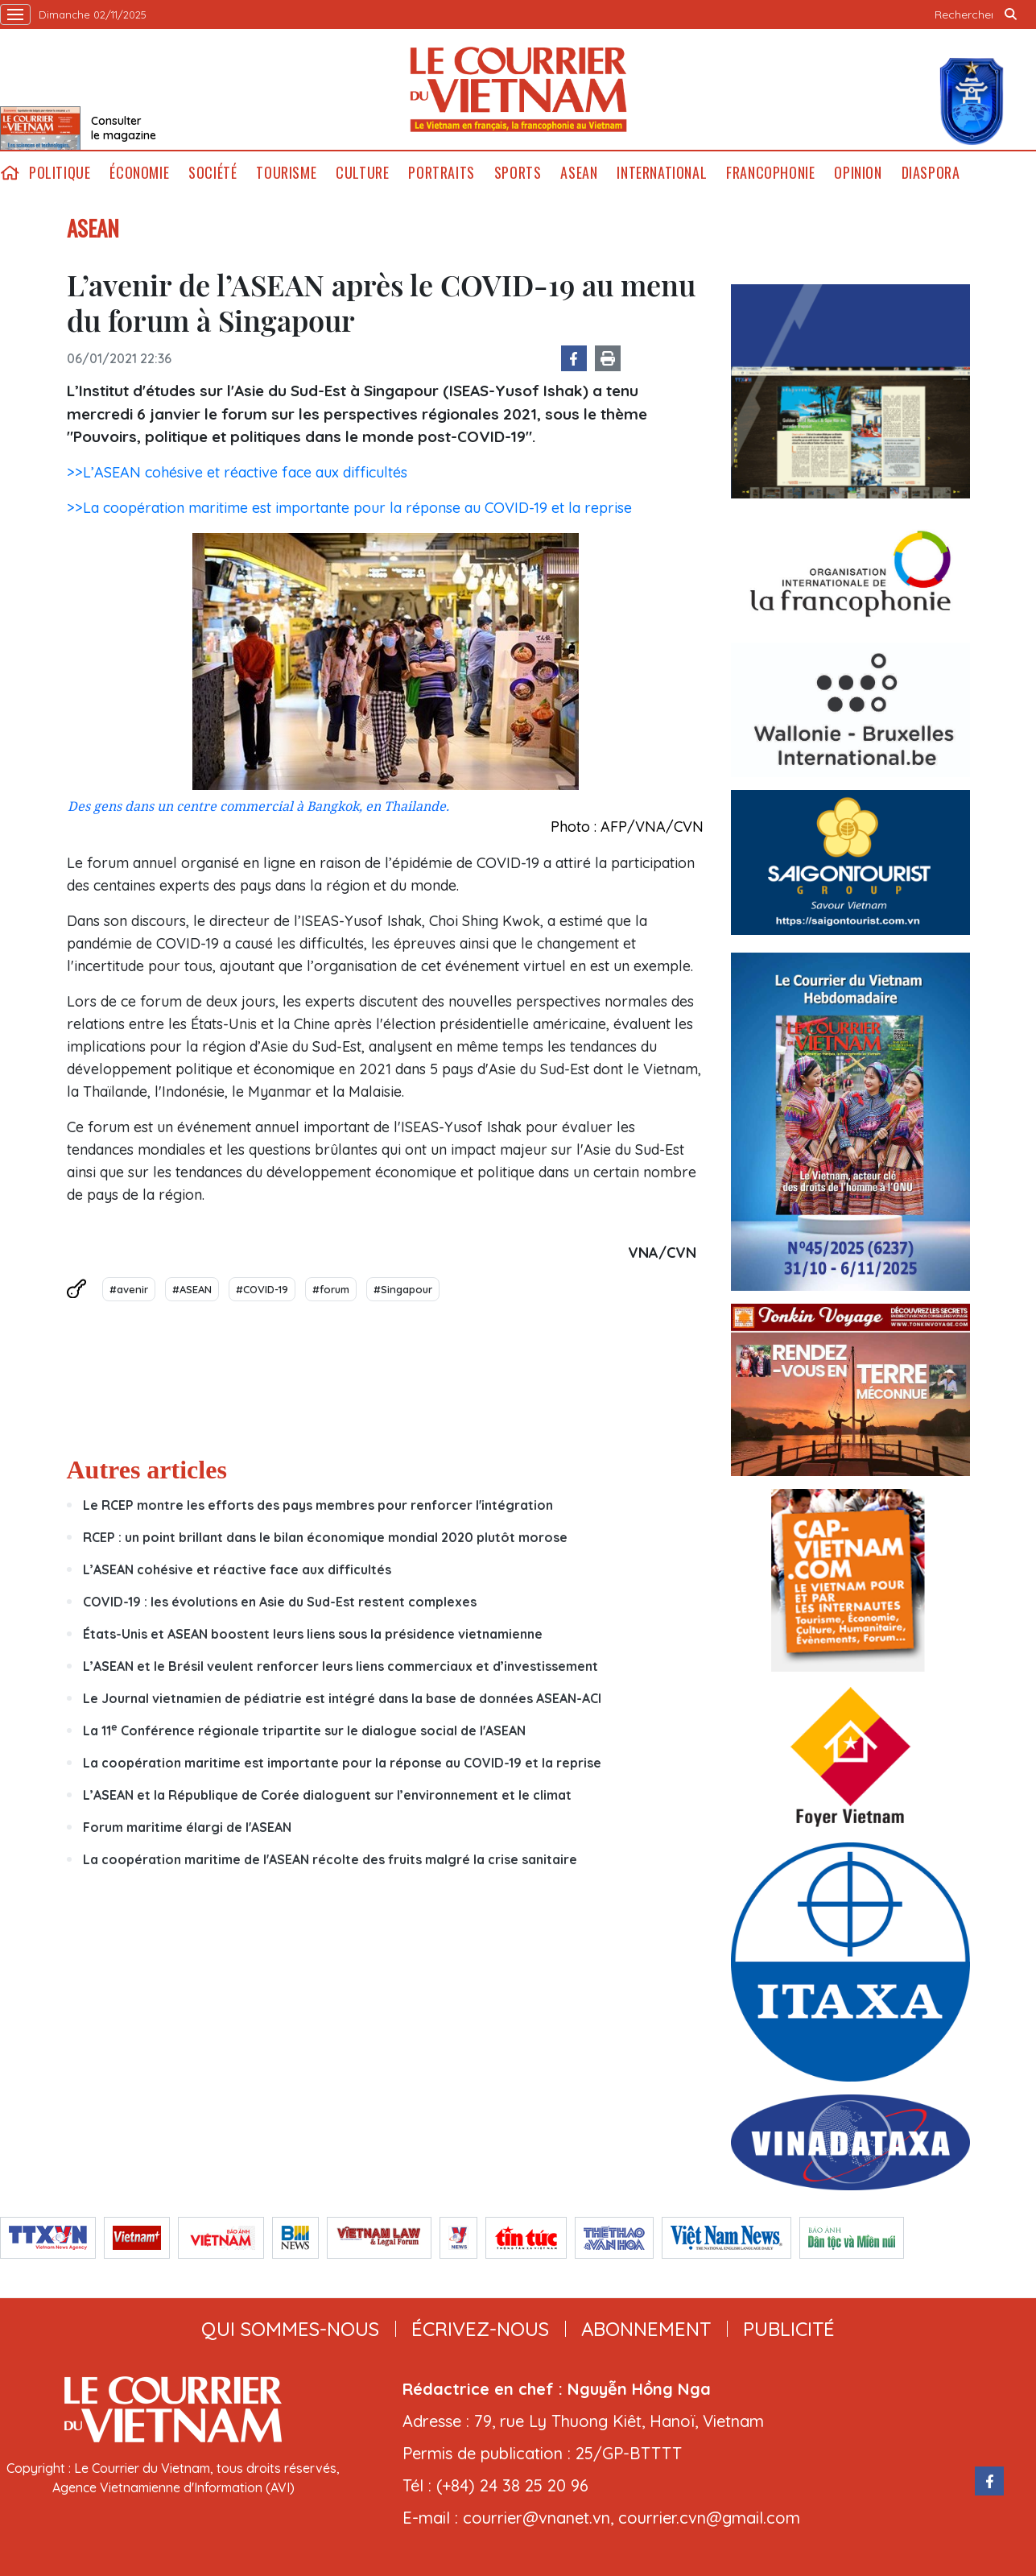 The image size is (1036, 2576). I want to click on Sports, so click(518, 173).